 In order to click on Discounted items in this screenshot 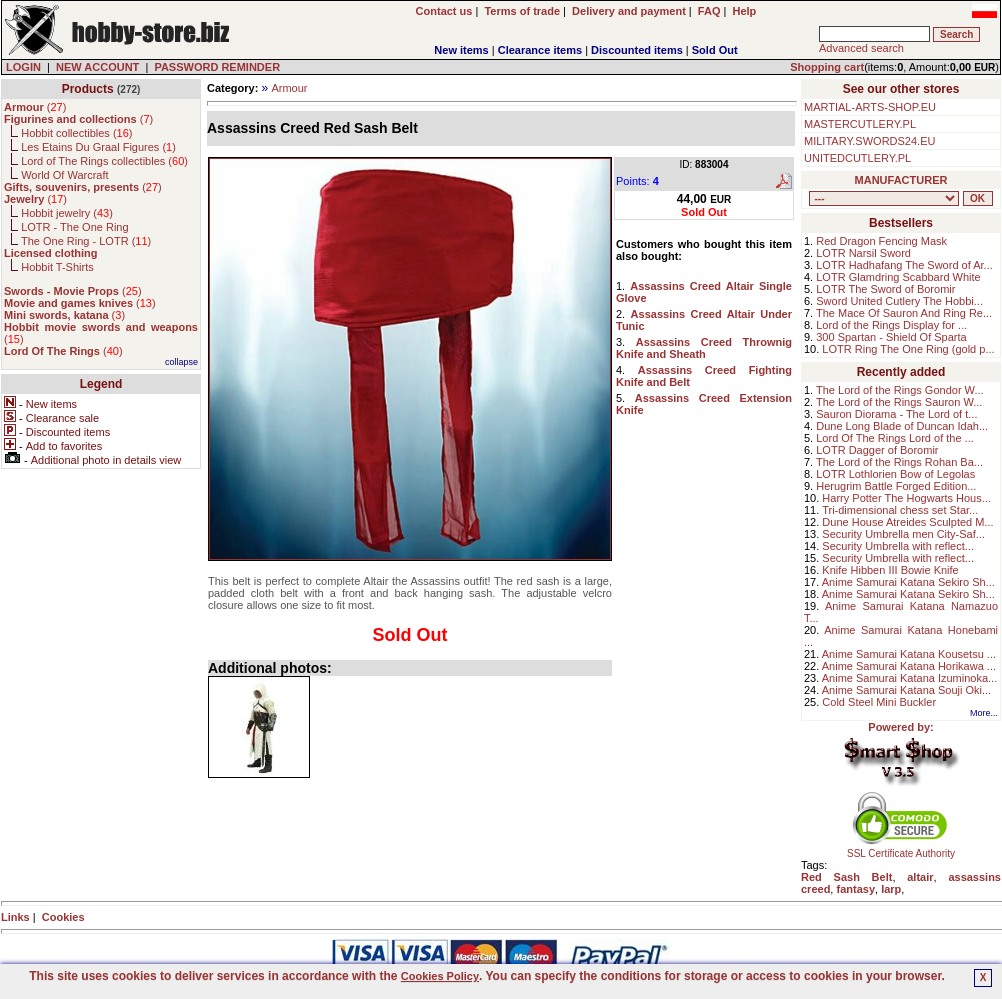, I will do `click(637, 50)`.